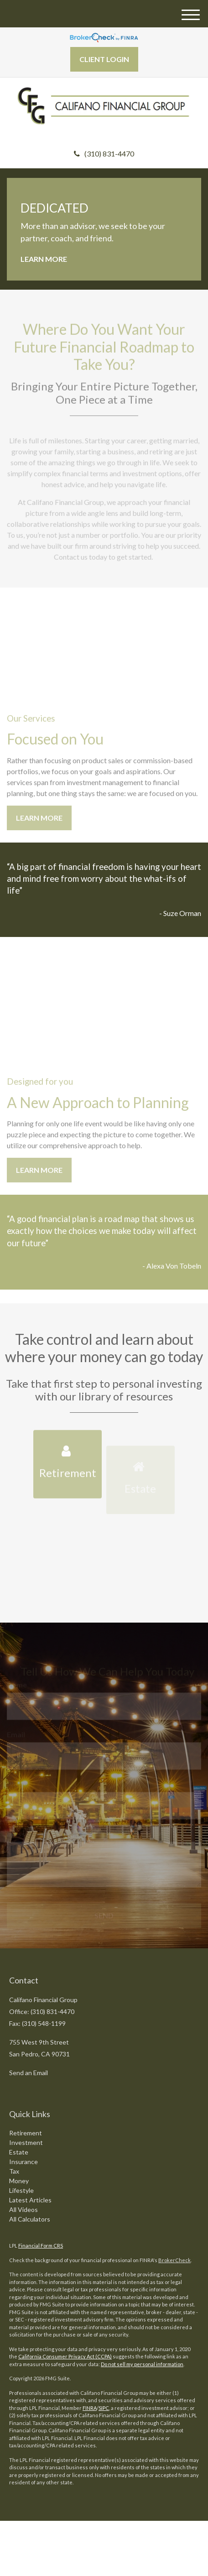 Image resolution: width=208 pixels, height=2576 pixels. What do you see at coordinates (19, 2181) in the screenshot?
I see `Money` at bounding box center [19, 2181].